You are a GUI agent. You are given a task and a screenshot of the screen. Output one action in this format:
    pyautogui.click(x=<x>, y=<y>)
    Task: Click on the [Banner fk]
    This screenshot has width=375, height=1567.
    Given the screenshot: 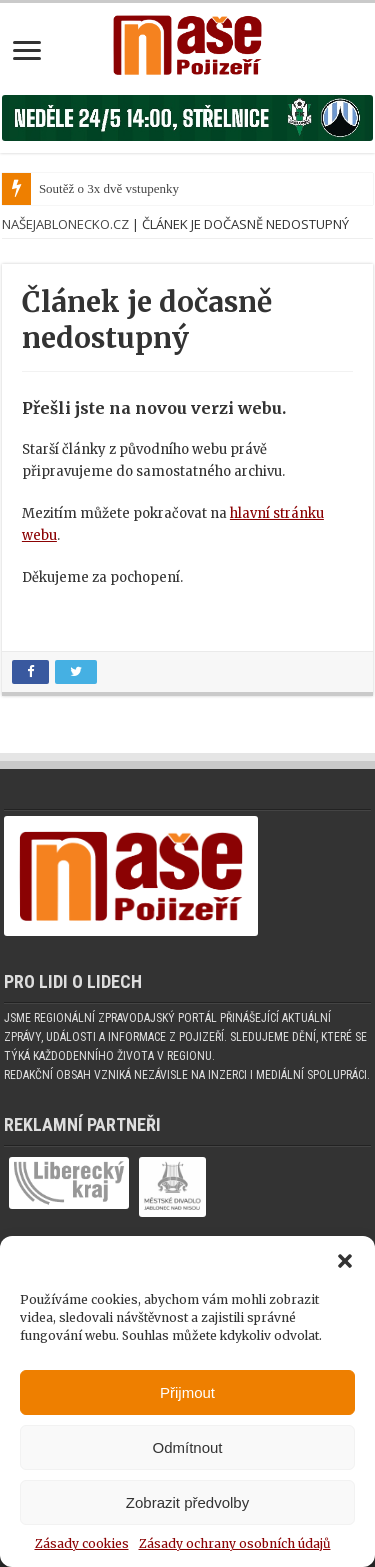 What is the action you would take?
    pyautogui.click(x=187, y=117)
    